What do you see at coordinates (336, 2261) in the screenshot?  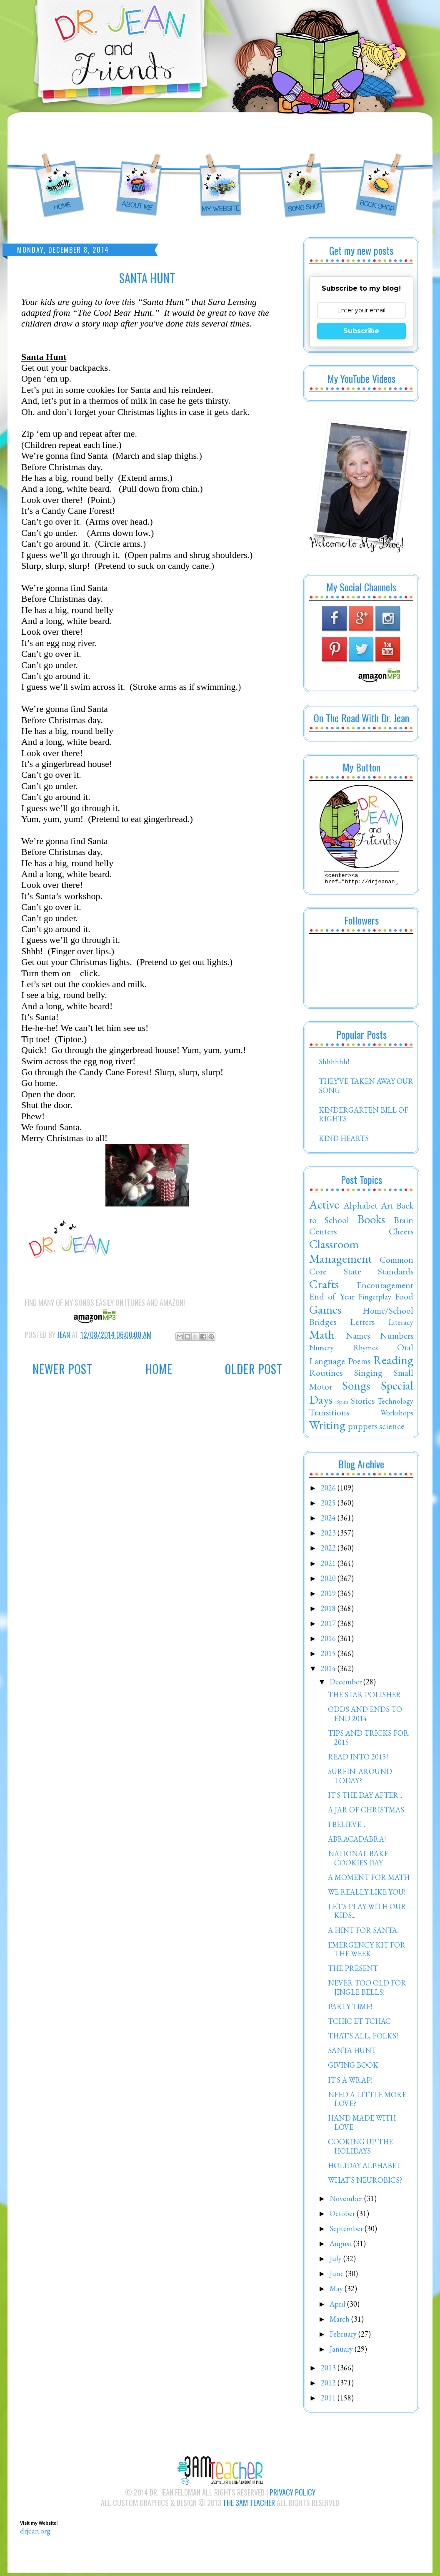 I see `July` at bounding box center [336, 2261].